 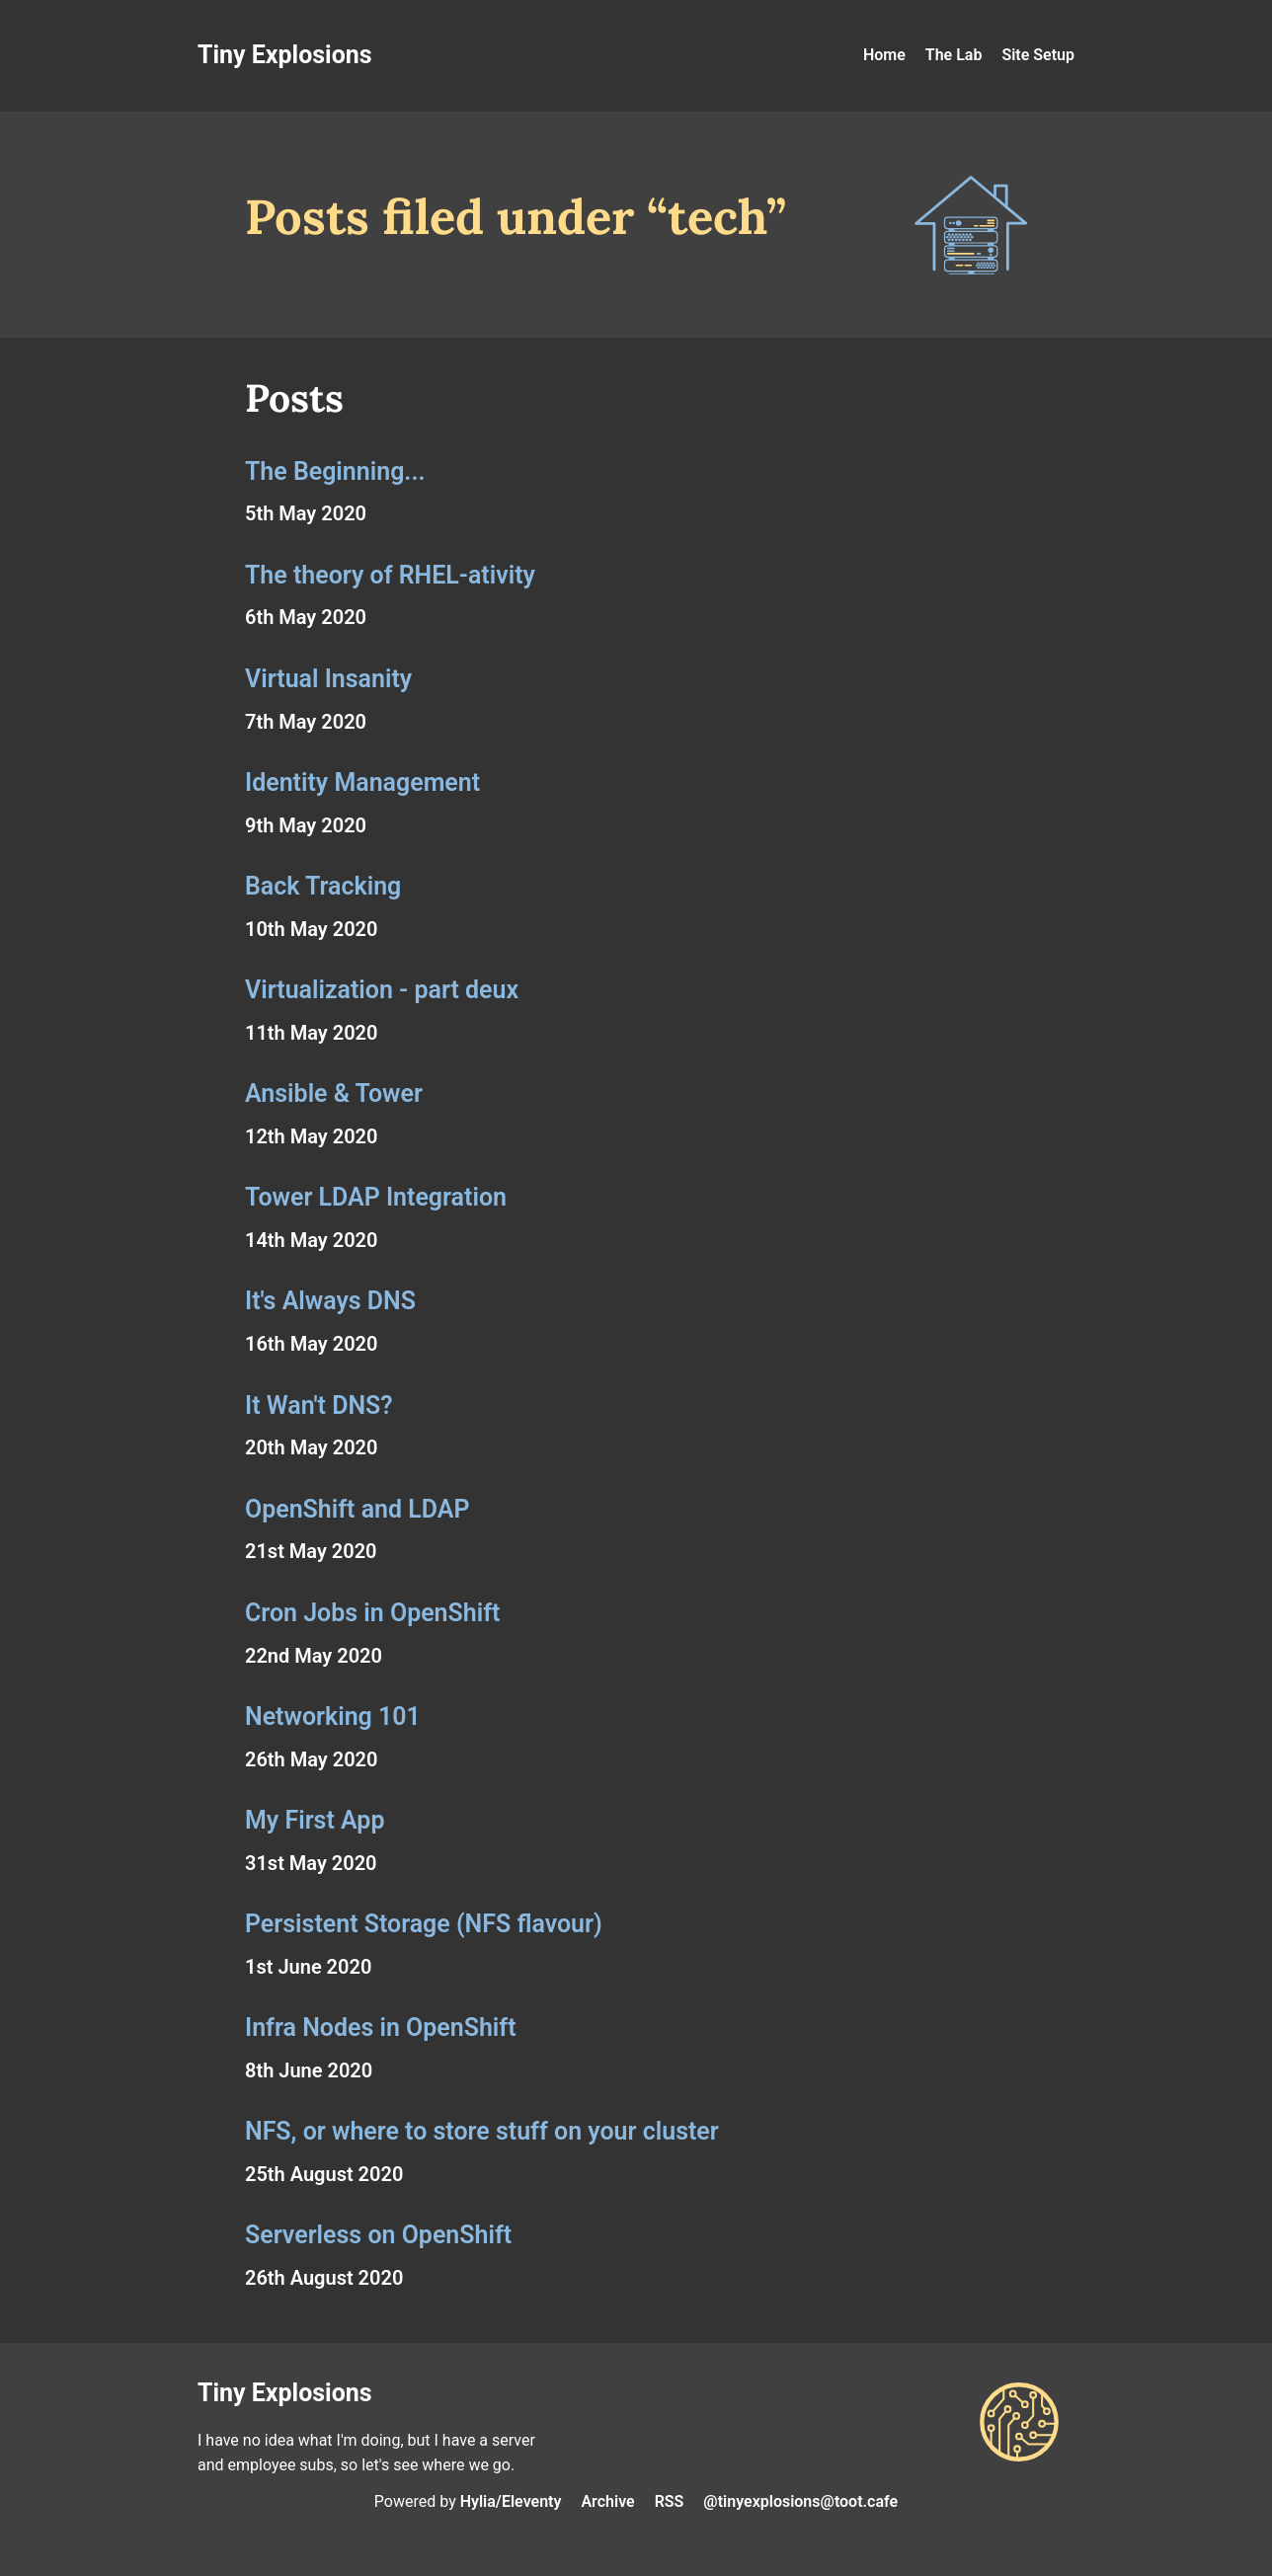 What do you see at coordinates (335, 471) in the screenshot?
I see `The Beginning...` at bounding box center [335, 471].